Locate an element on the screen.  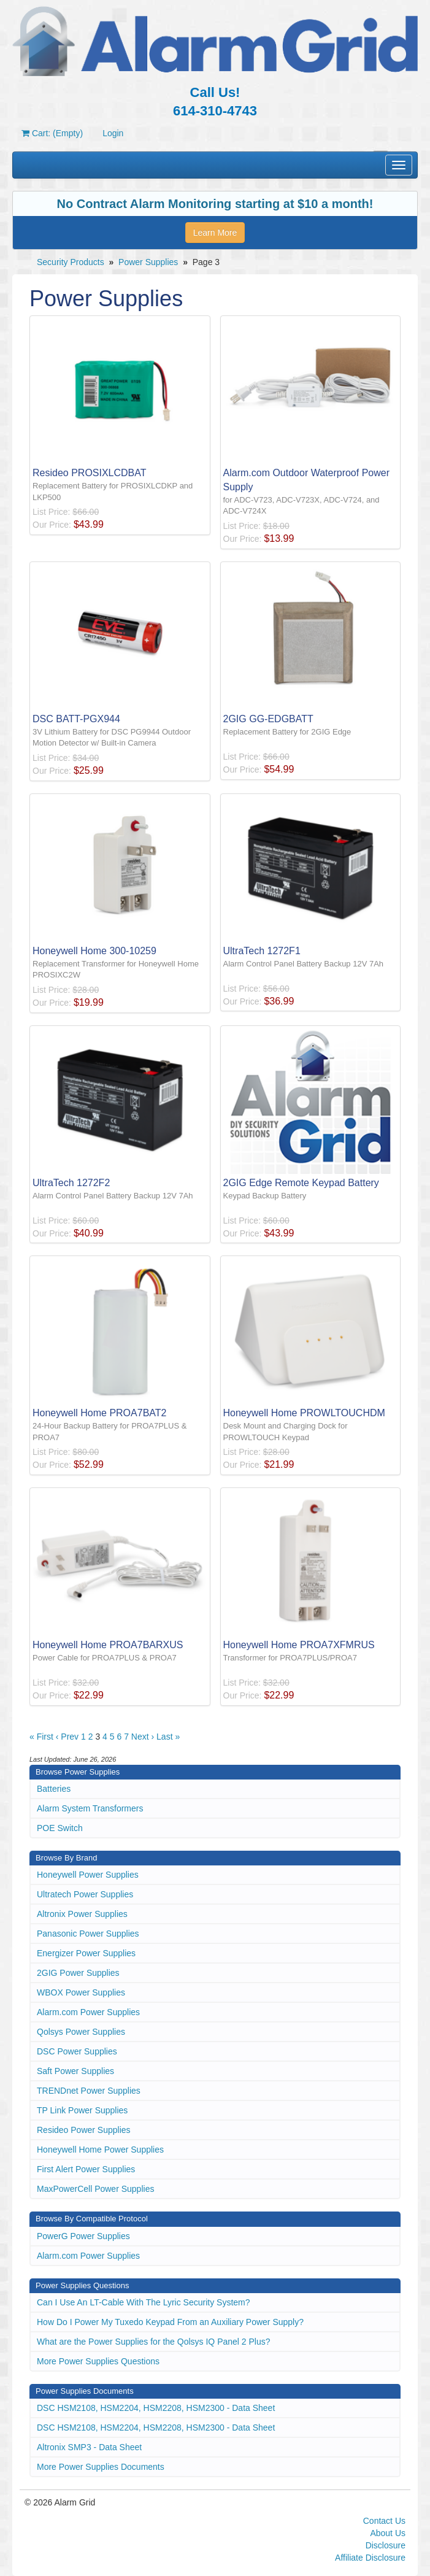
Altronix Power Supplies is located at coordinates (82, 1914).